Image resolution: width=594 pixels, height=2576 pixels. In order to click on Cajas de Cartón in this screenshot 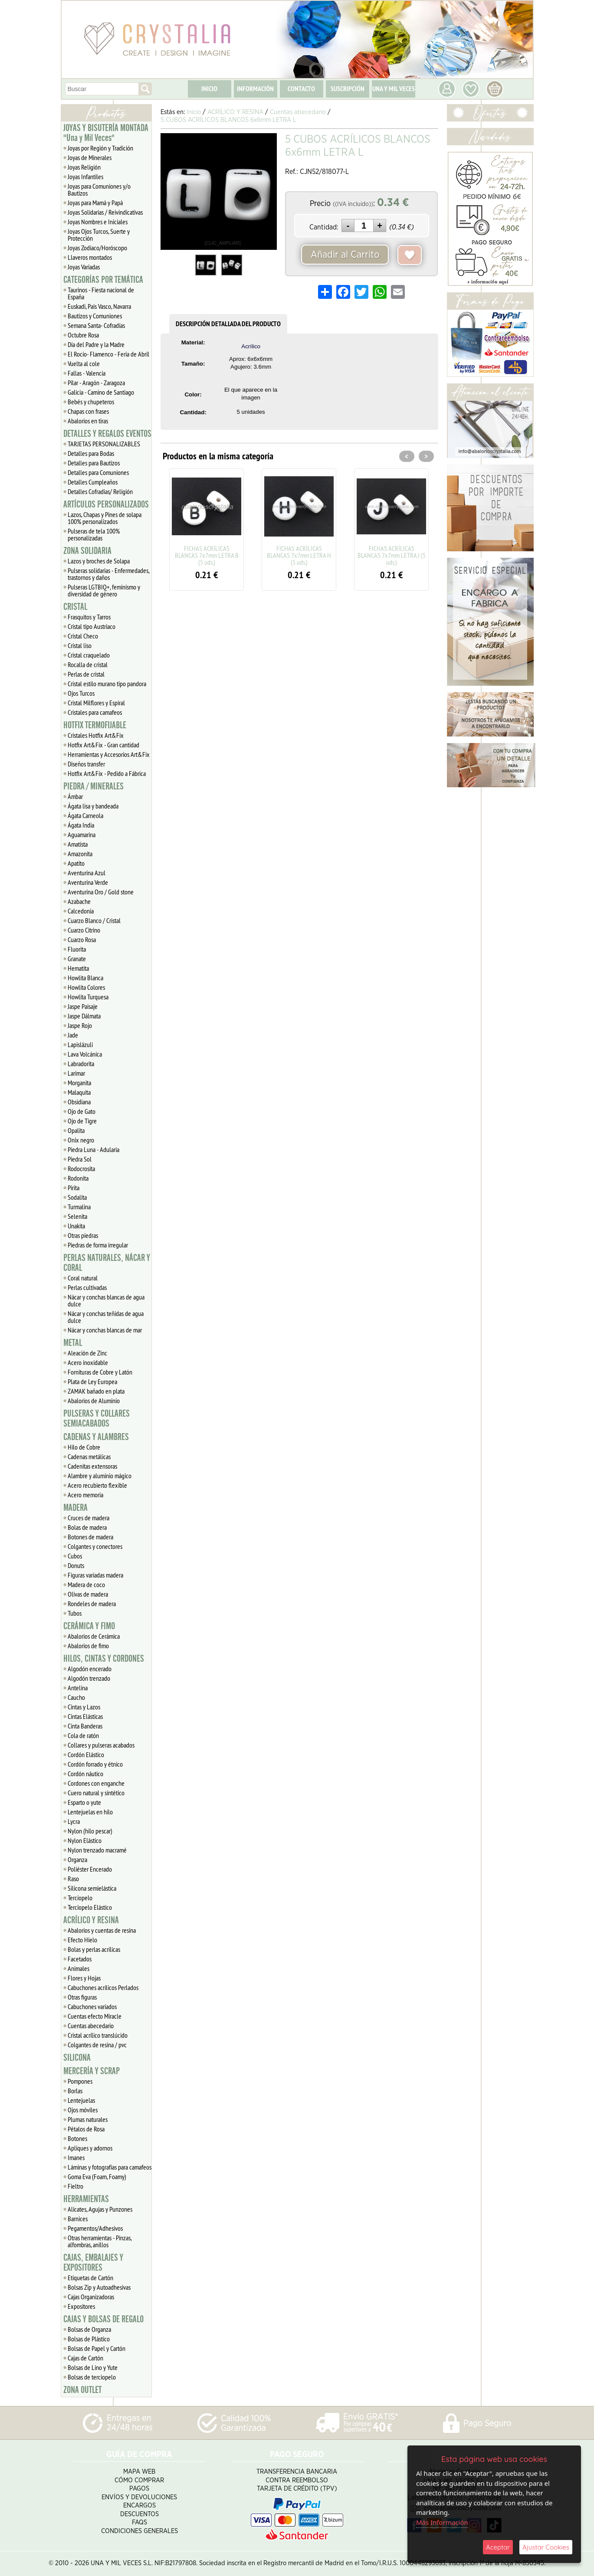, I will do `click(85, 2357)`.